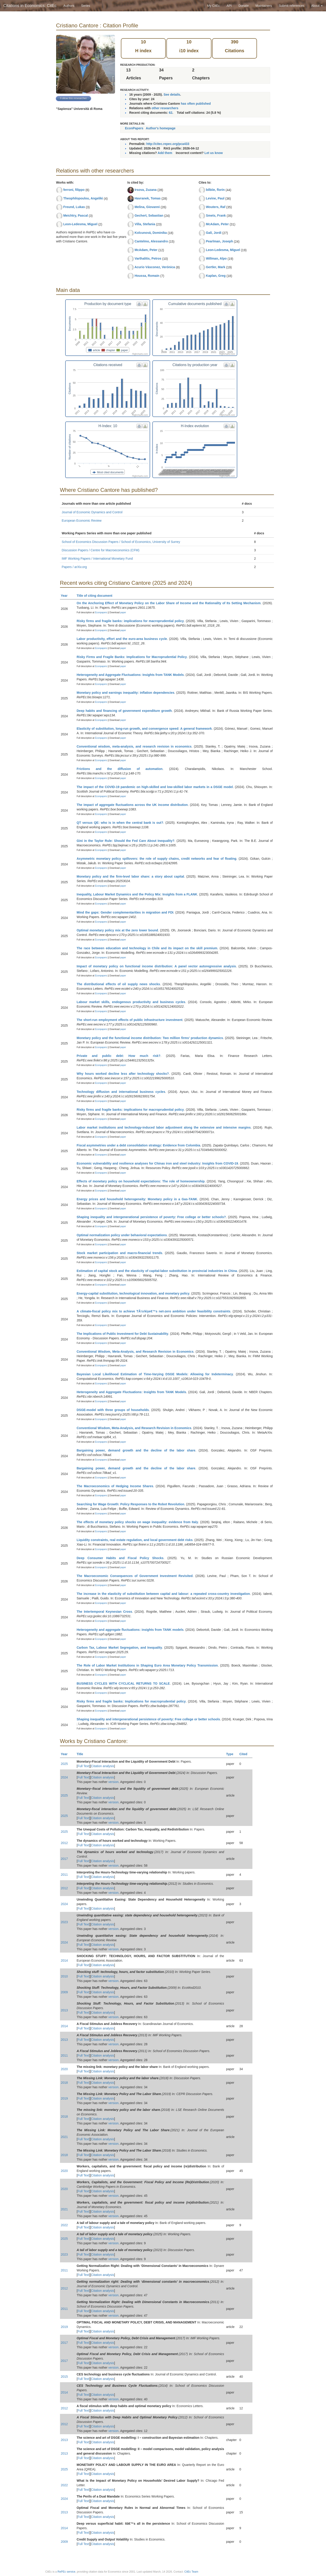  Describe the element at coordinates (215, 198) in the screenshot. I see `Levine, Paul` at that location.